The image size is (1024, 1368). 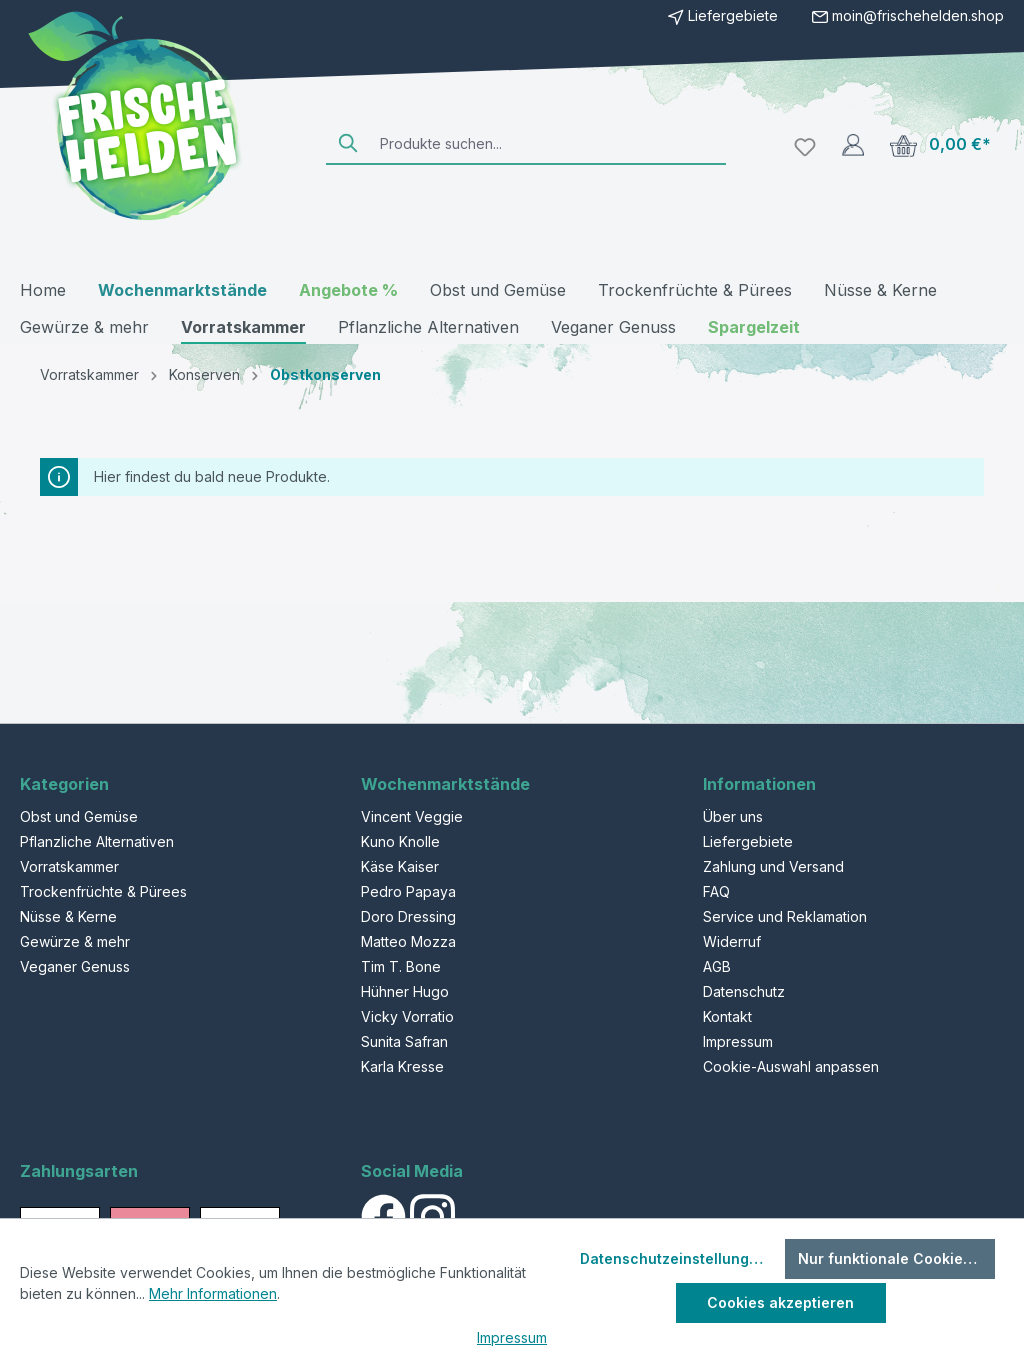 What do you see at coordinates (780, 1302) in the screenshot?
I see `Cookies akzeptieren` at bounding box center [780, 1302].